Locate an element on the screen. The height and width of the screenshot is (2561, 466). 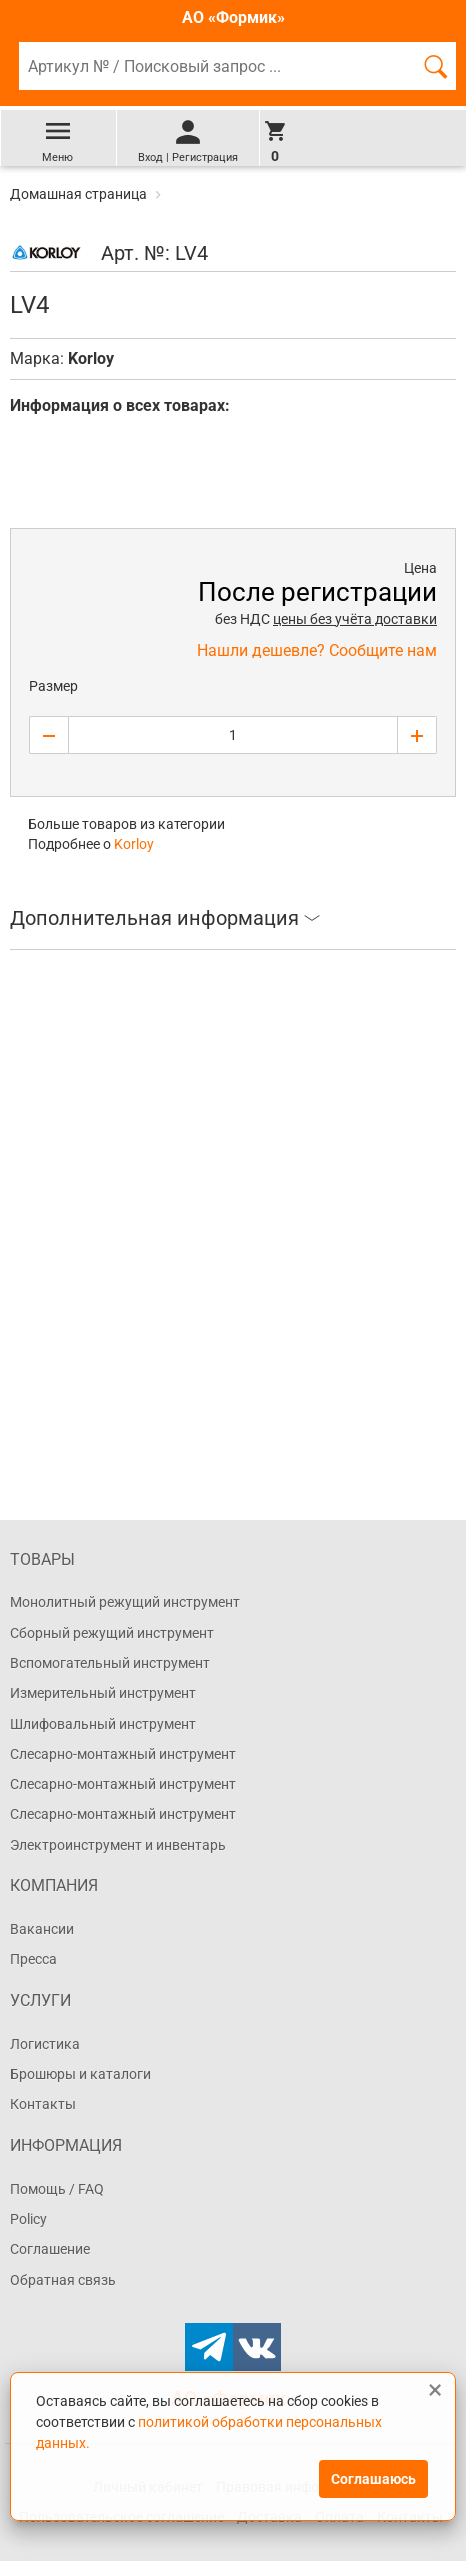
Соглашение is located at coordinates (50, 2249).